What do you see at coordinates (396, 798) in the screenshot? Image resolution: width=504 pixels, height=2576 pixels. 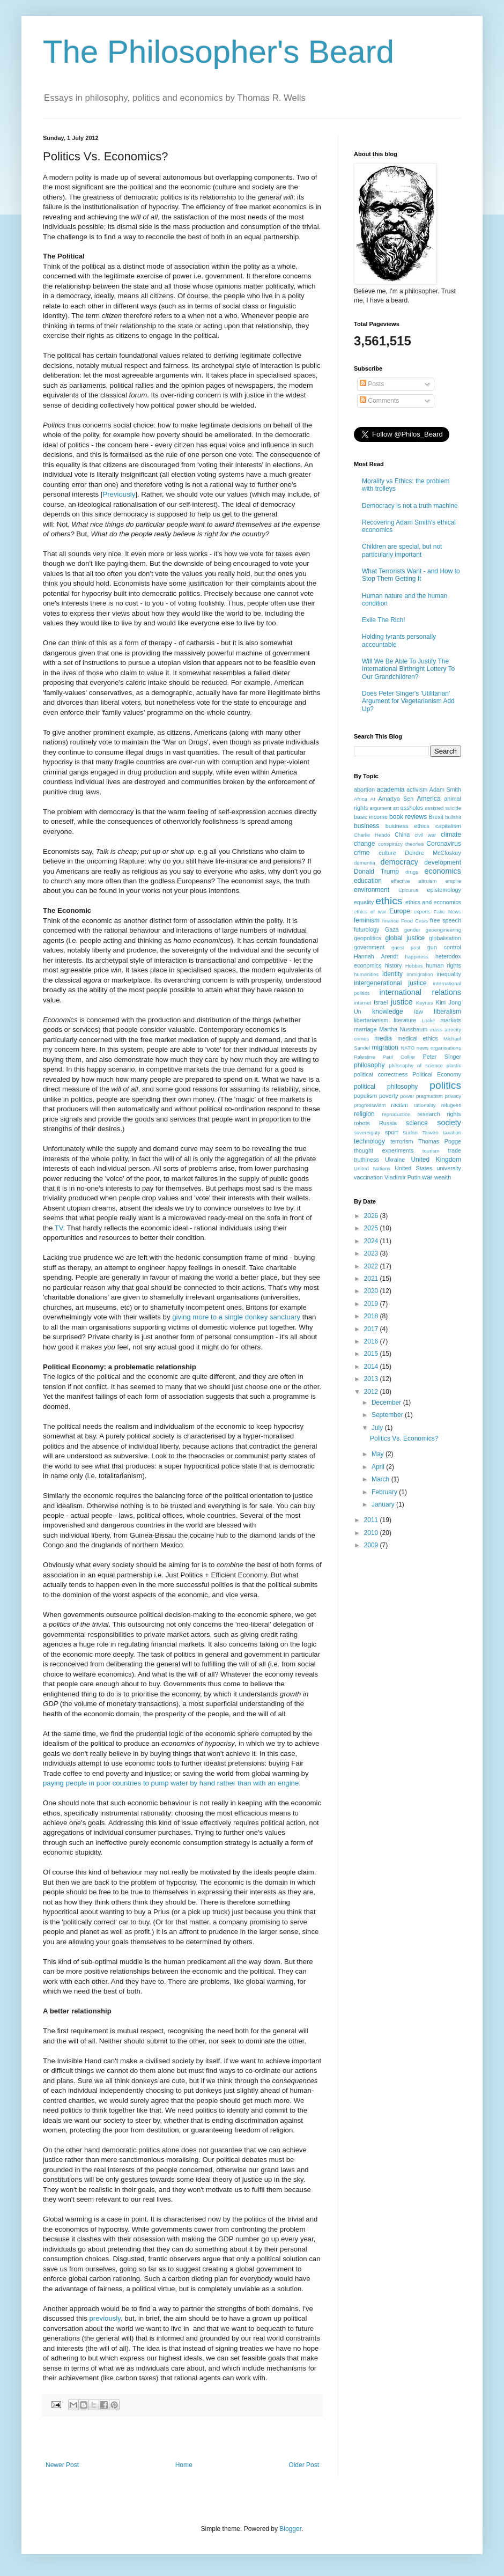 I see `Amartya Sen` at bounding box center [396, 798].